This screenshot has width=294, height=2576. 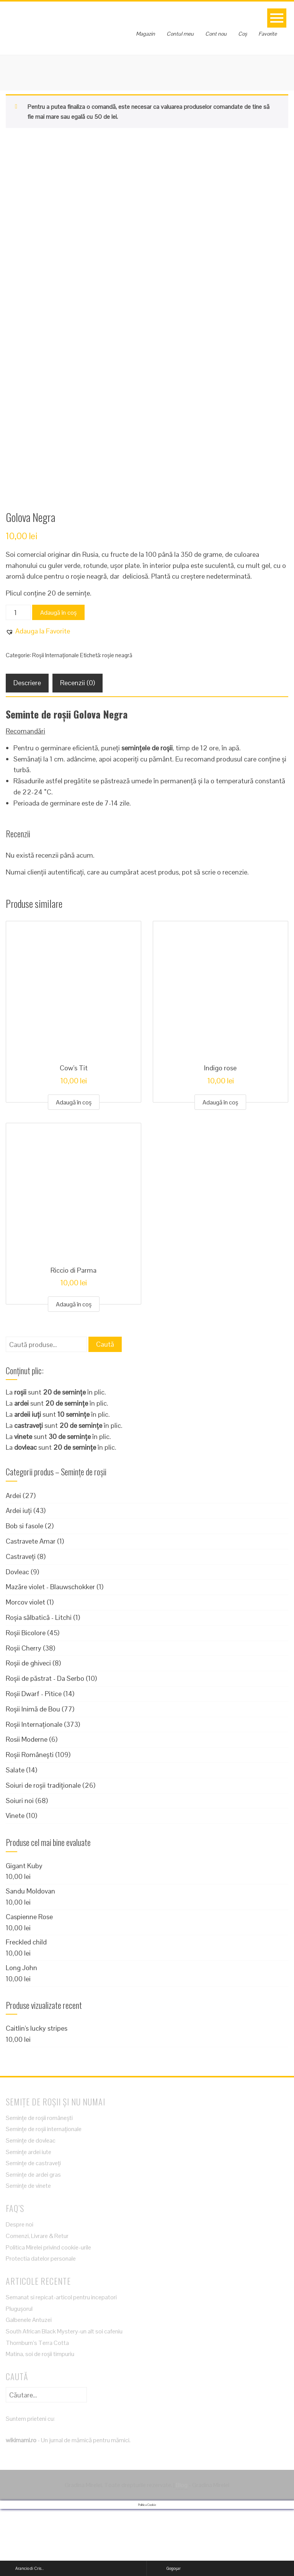 I want to click on Matina, soi de roșii timpuriu, so click(x=40, y=2421).